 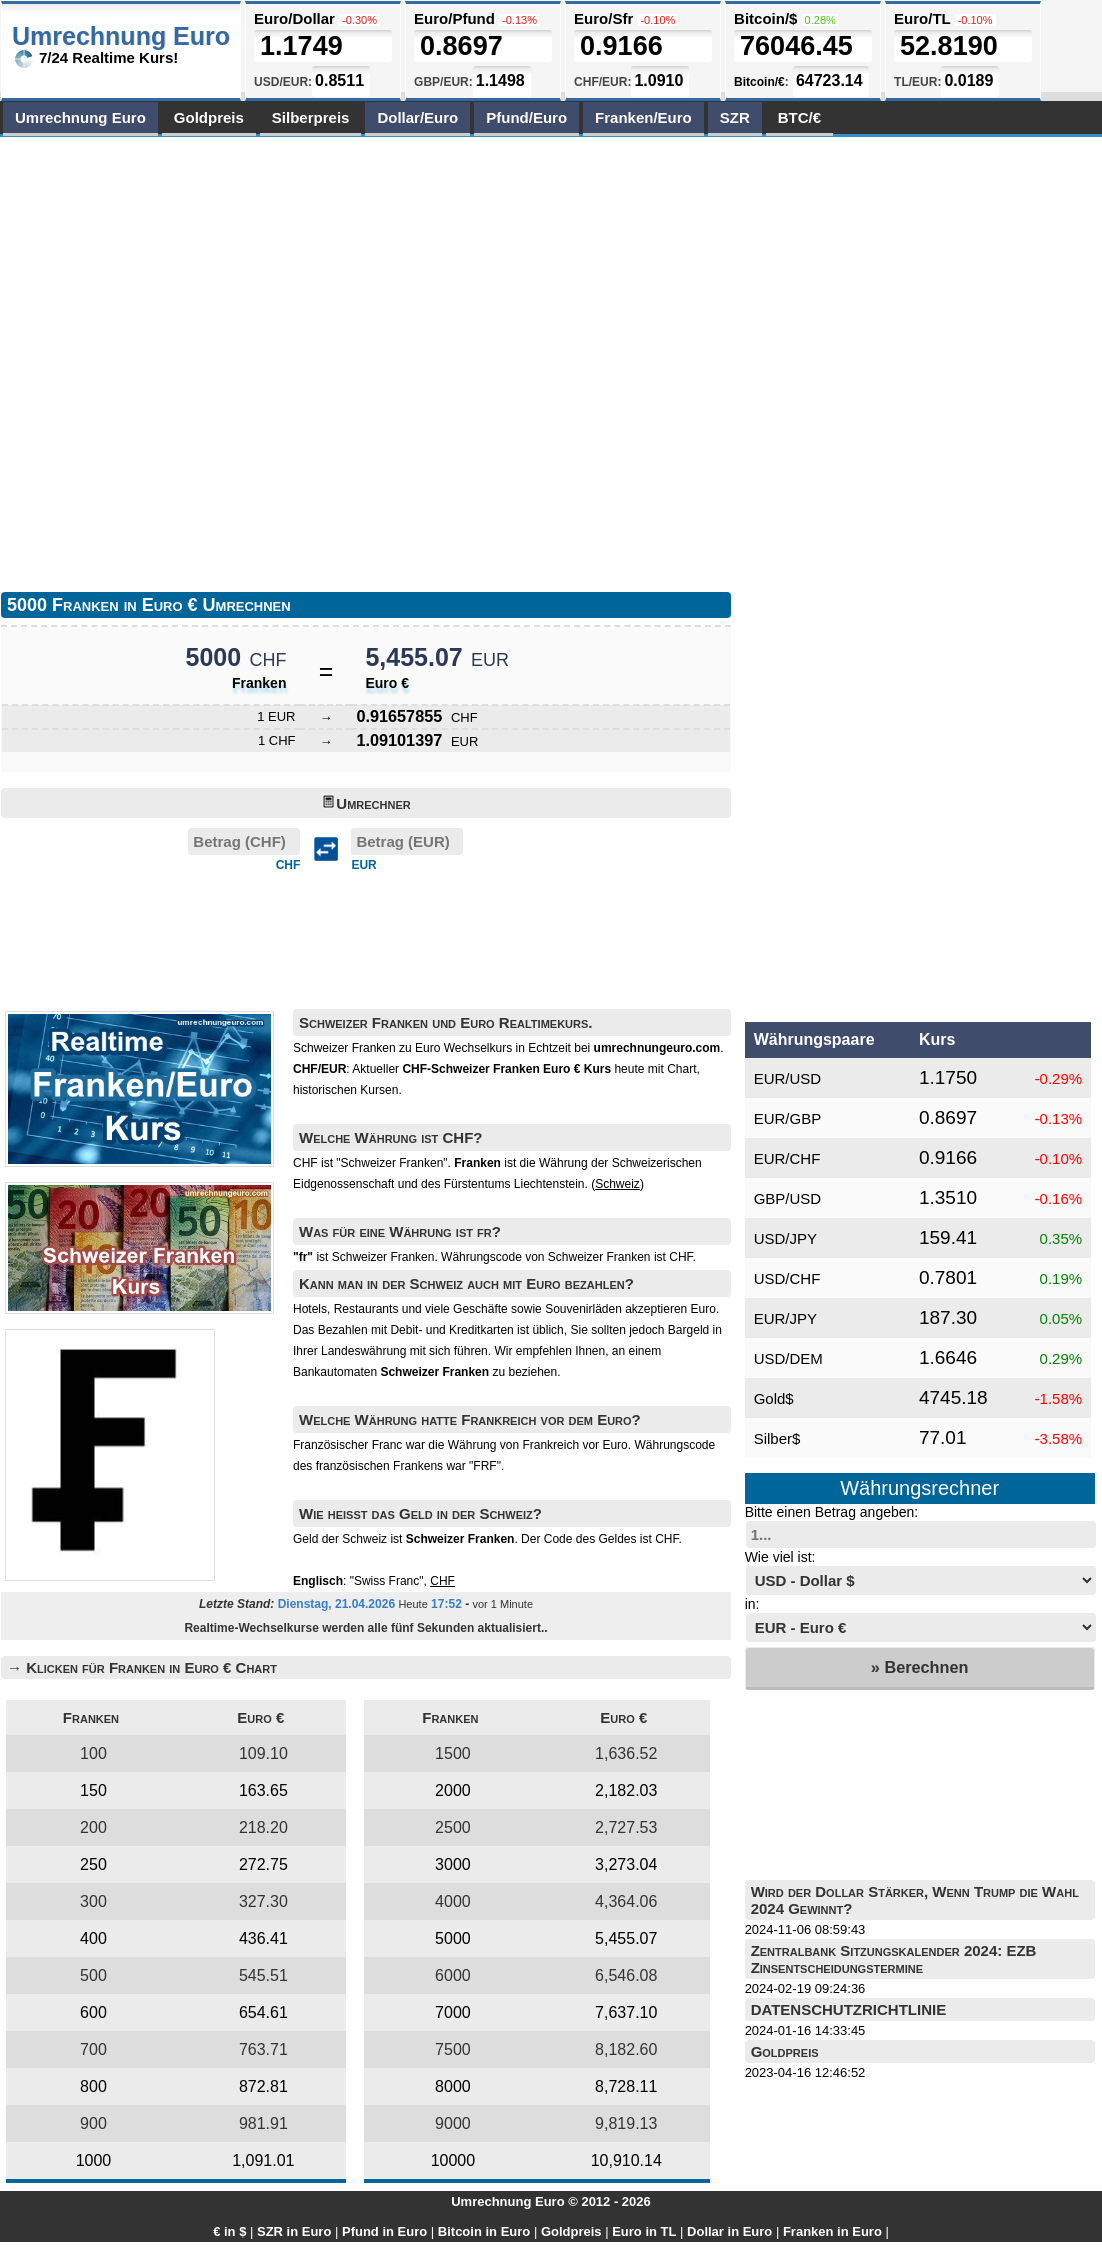 I want to click on 700, so click(x=93, y=2049).